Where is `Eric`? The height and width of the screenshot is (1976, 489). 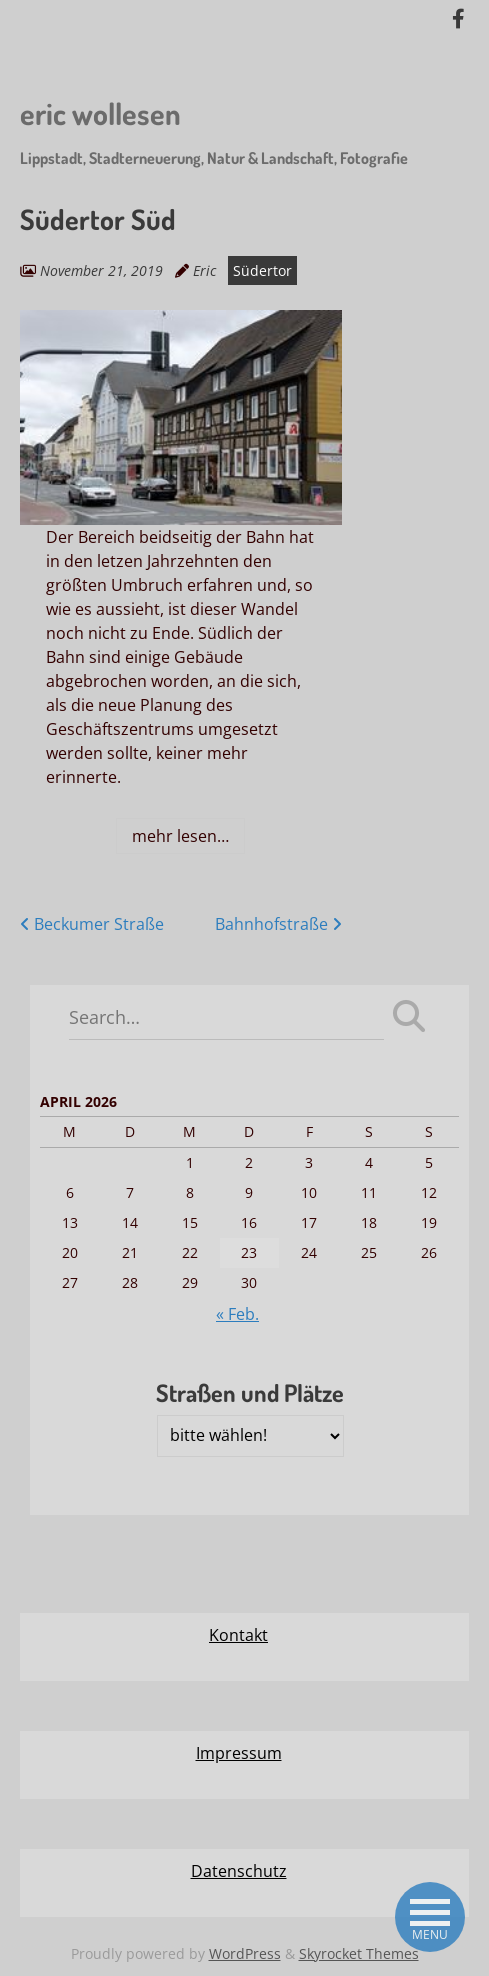 Eric is located at coordinates (204, 270).